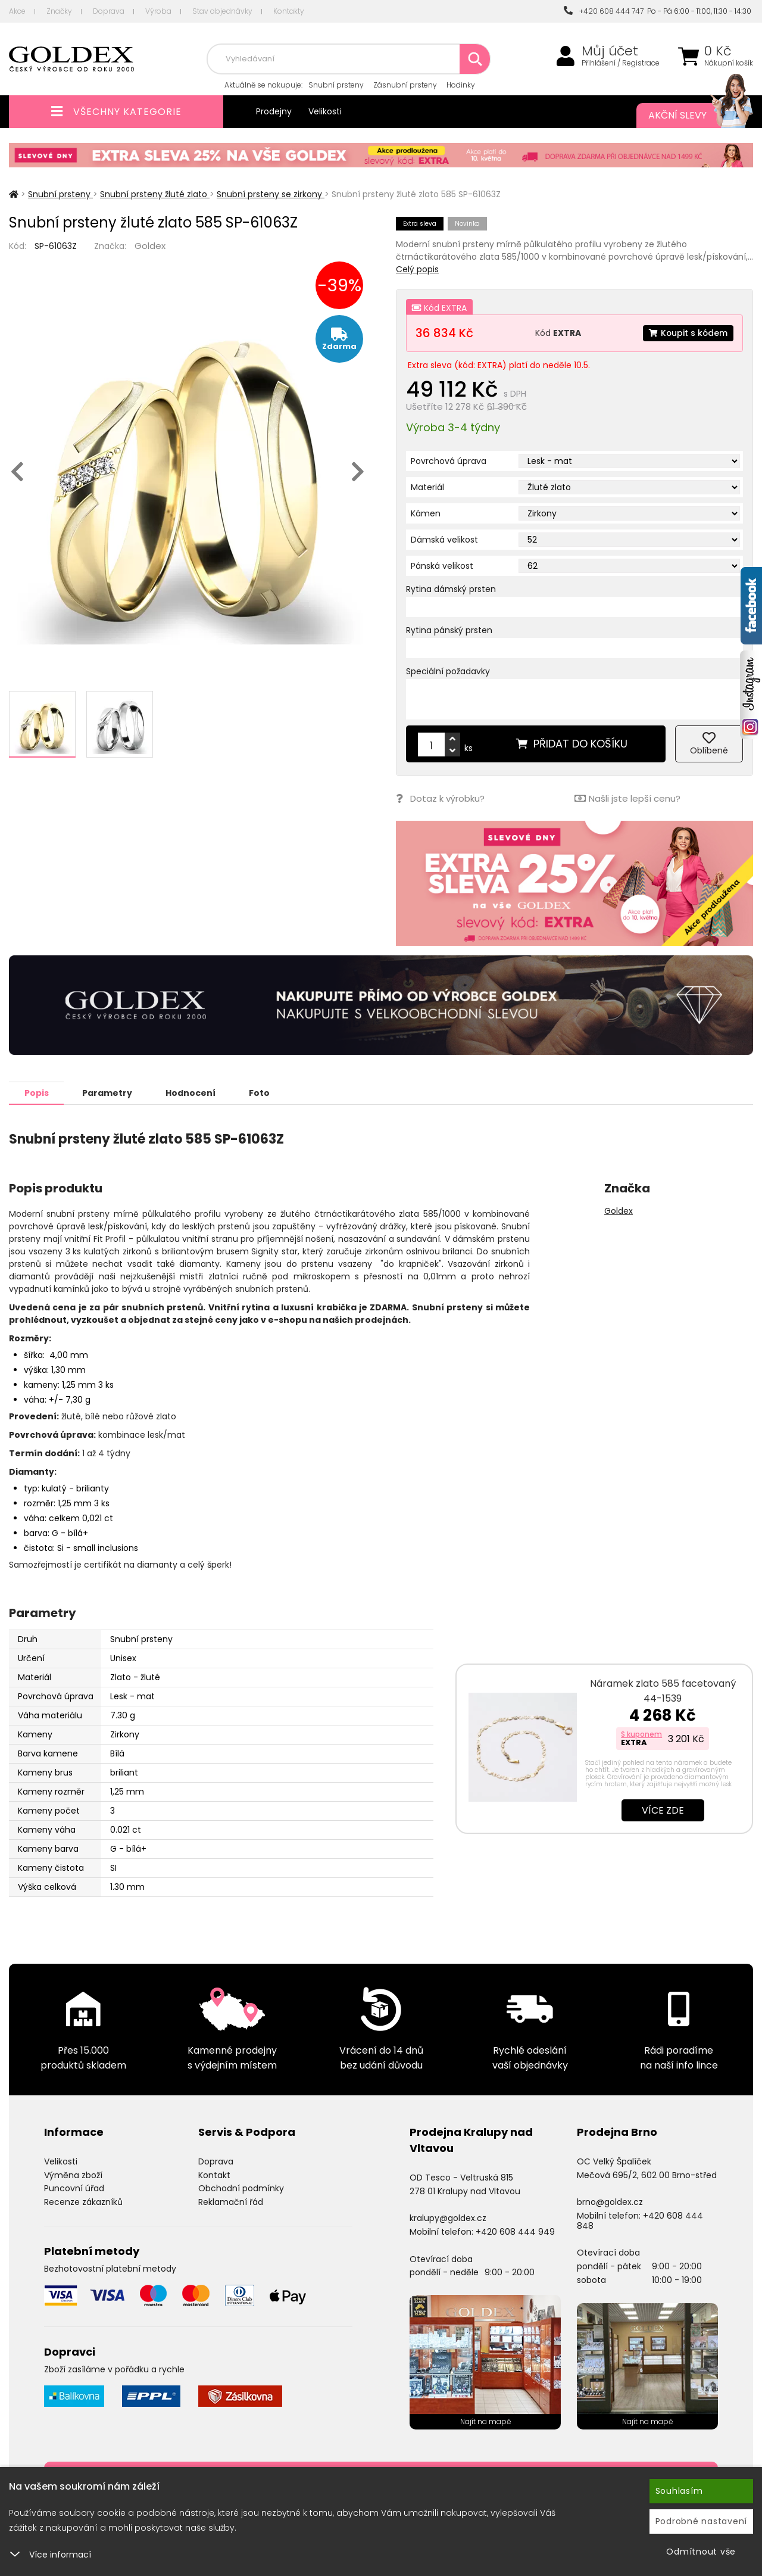 This screenshot has height=2576, width=762. Describe the element at coordinates (274, 111) in the screenshot. I see `Prodejny` at that location.